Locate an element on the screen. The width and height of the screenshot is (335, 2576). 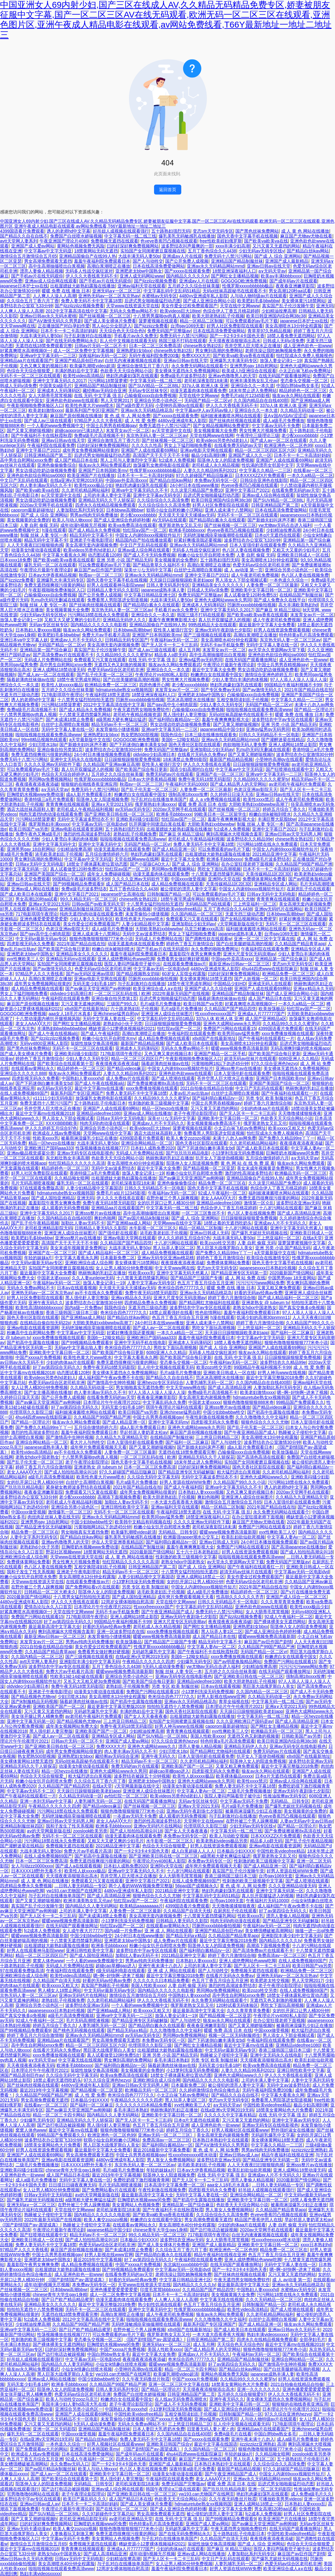
亚洲va中文字幕无码一二三区 is located at coordinates (48, 355).